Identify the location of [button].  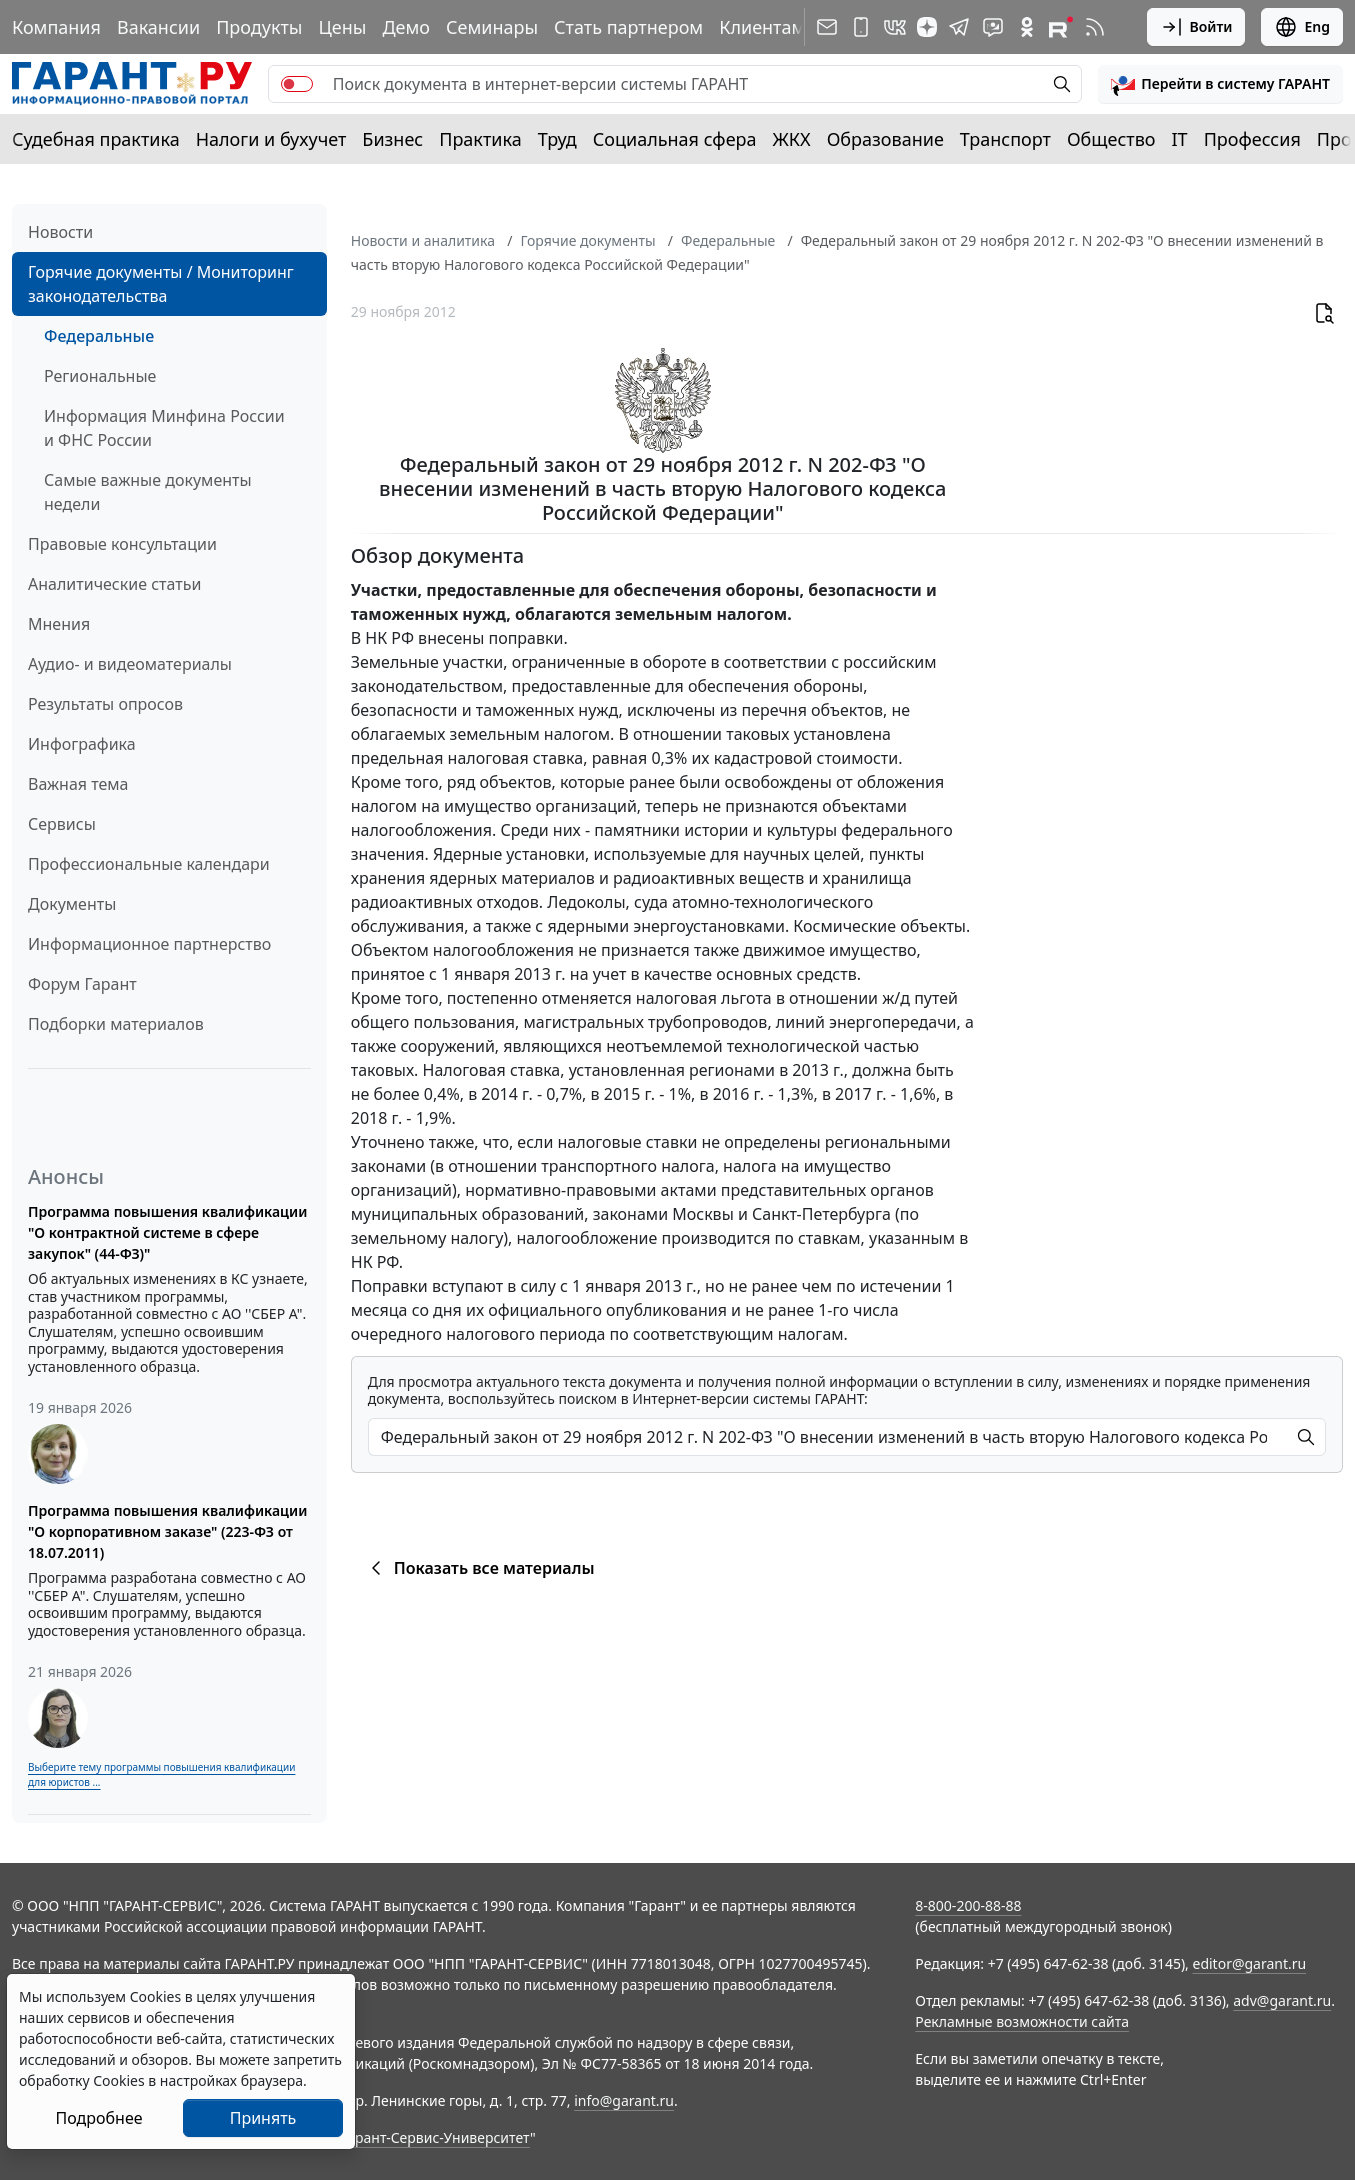
(1220, 84).